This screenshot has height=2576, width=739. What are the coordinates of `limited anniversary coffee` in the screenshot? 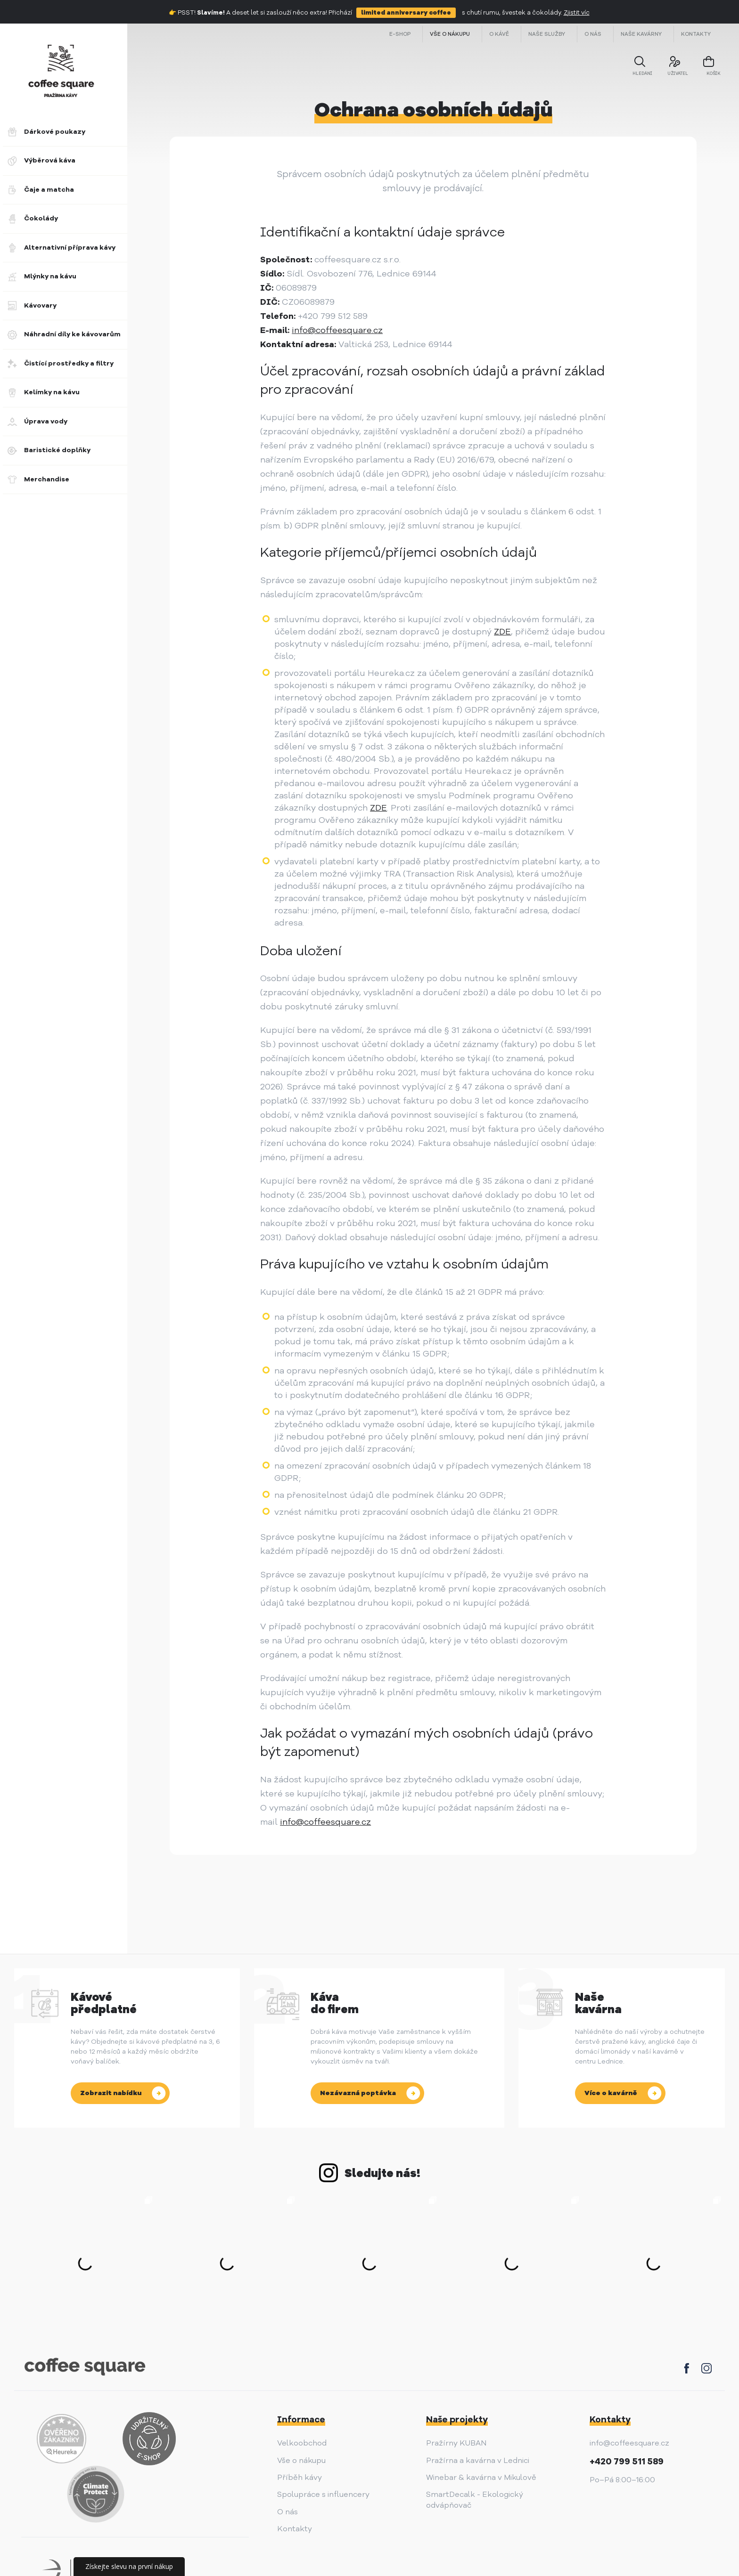 It's located at (406, 12).